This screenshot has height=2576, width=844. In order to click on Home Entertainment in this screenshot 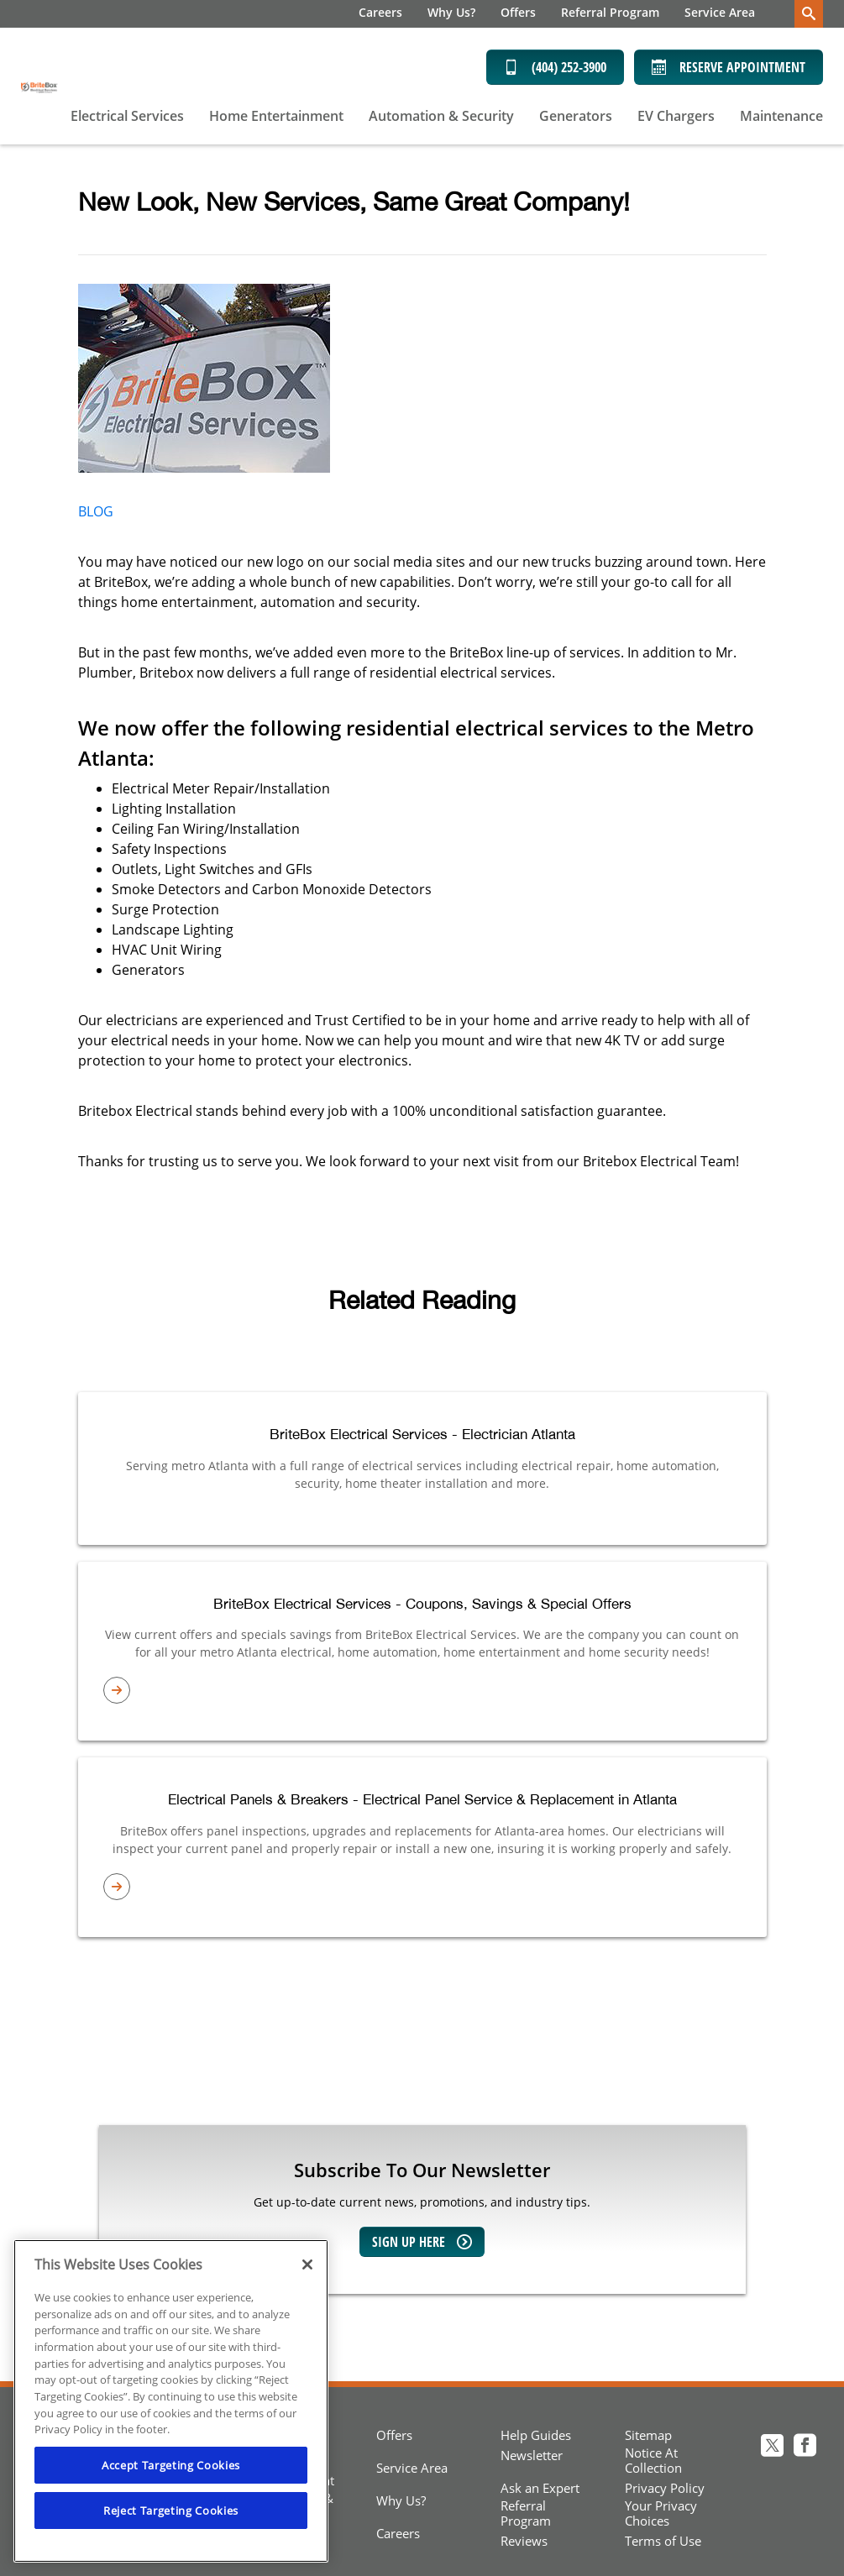, I will do `click(276, 116)`.